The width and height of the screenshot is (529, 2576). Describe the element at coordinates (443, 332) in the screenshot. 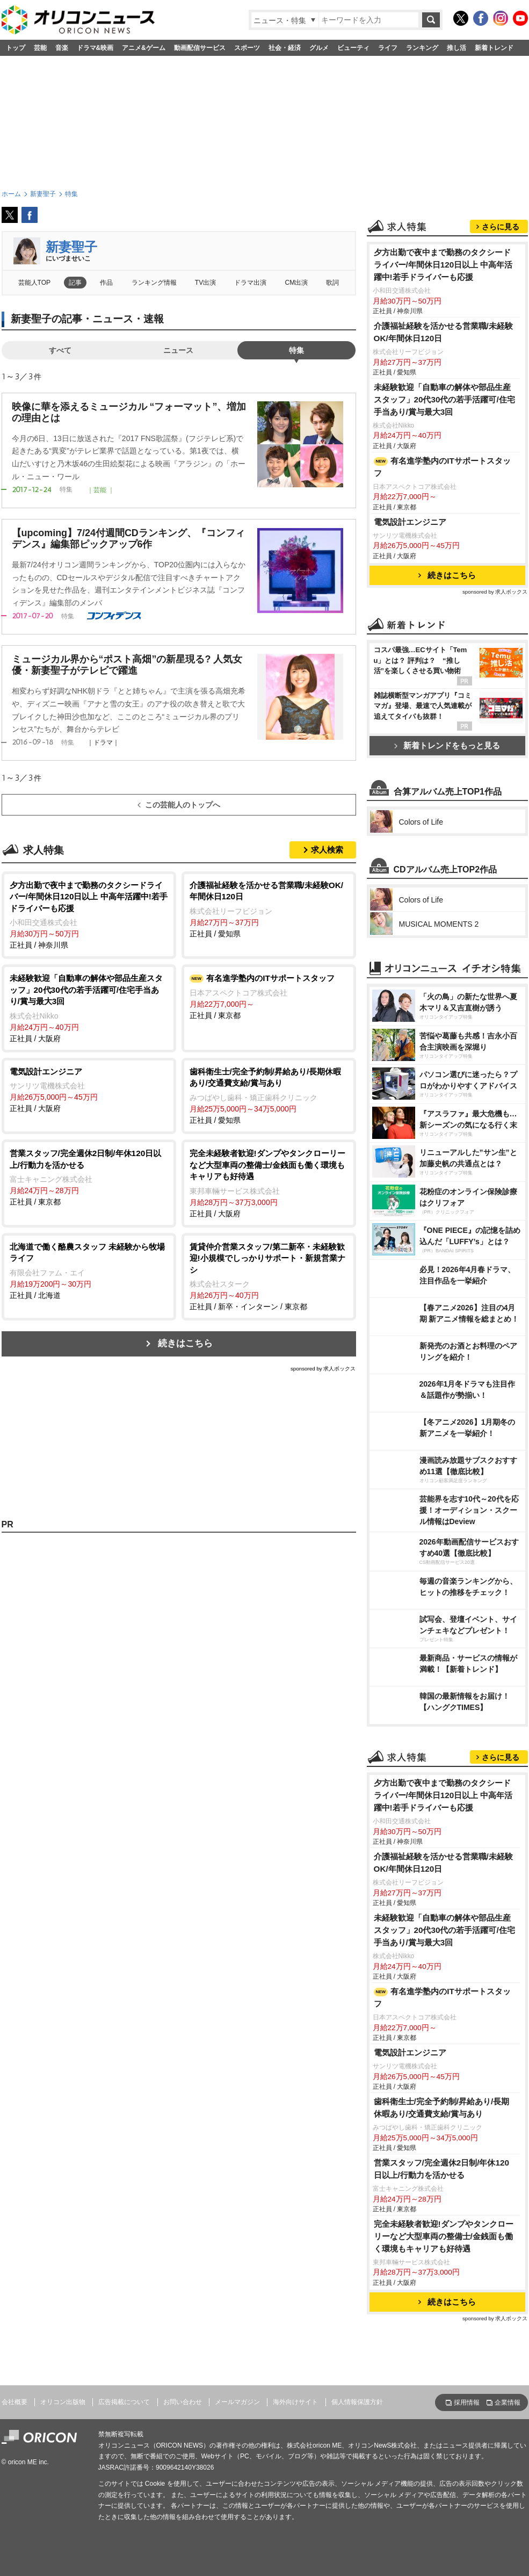

I see `介護福祉経験を活かせる営業職/未経験OK/年間休日120日` at that location.